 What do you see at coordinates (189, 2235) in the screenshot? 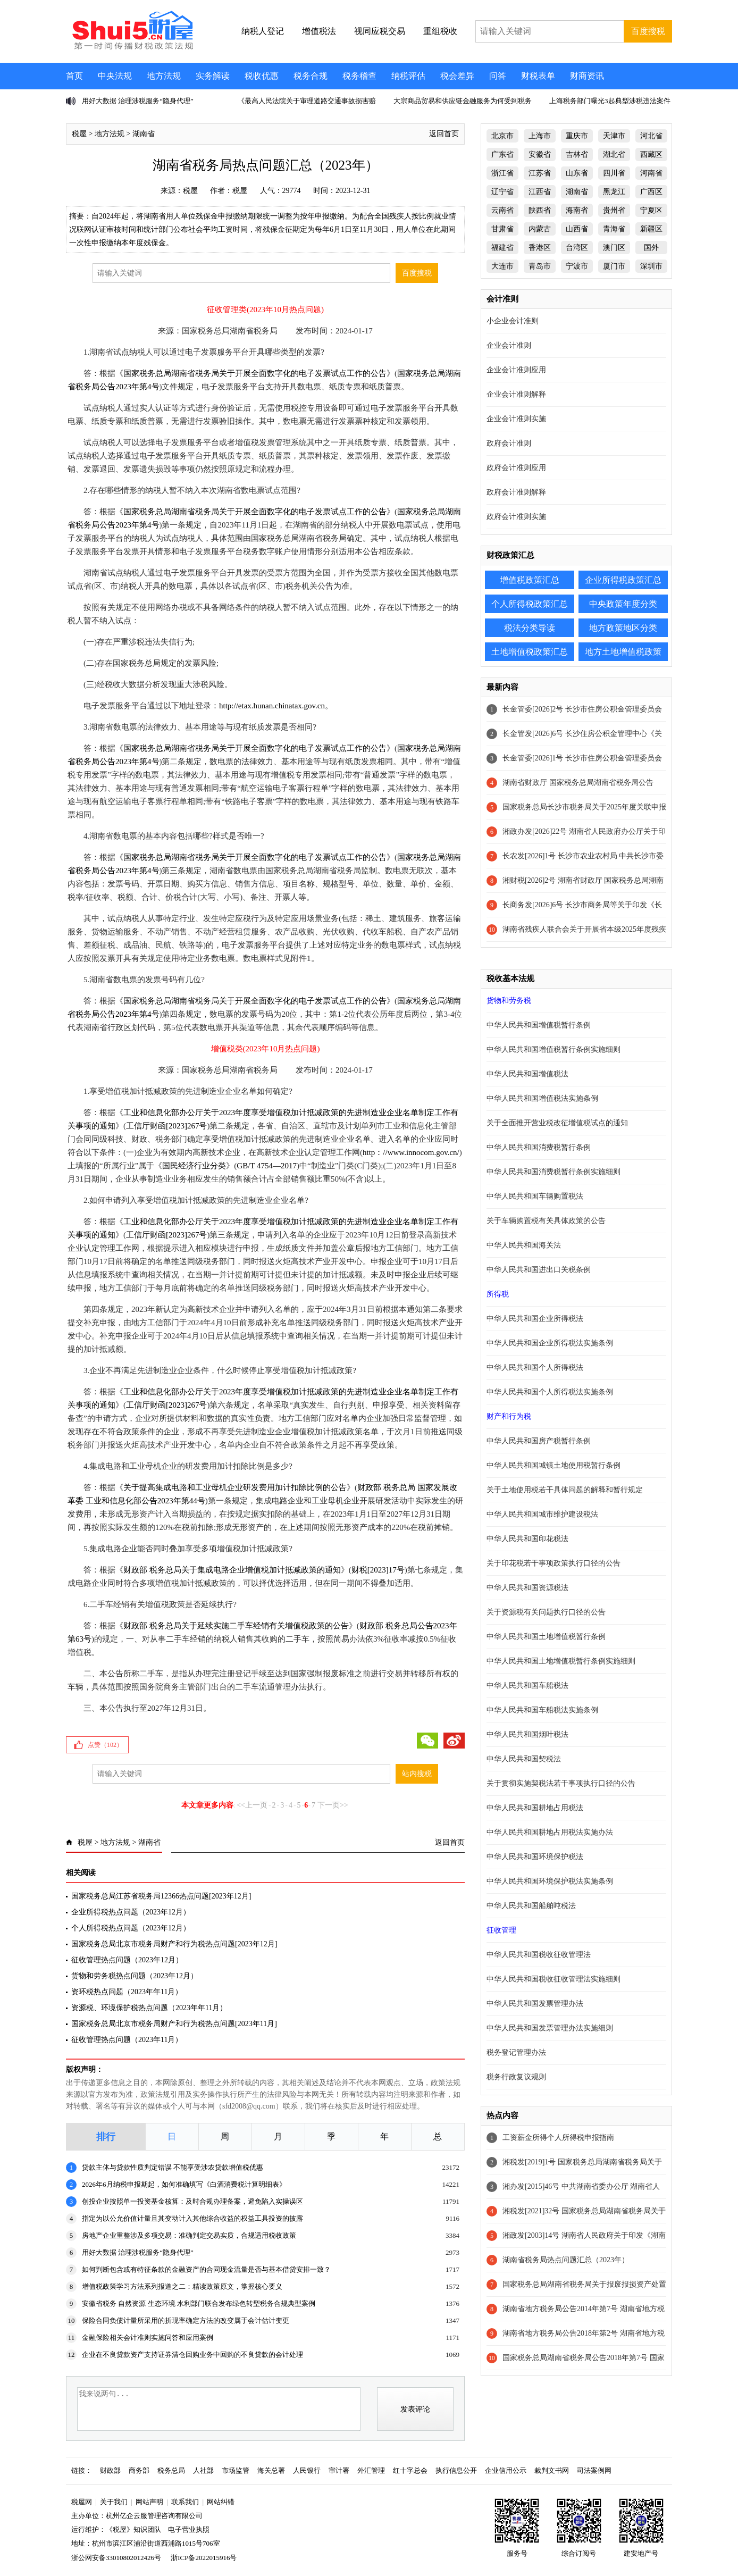
I see `房地产企业重整涉及多项交易：准确判定交易实质，合规适用税收政策` at bounding box center [189, 2235].